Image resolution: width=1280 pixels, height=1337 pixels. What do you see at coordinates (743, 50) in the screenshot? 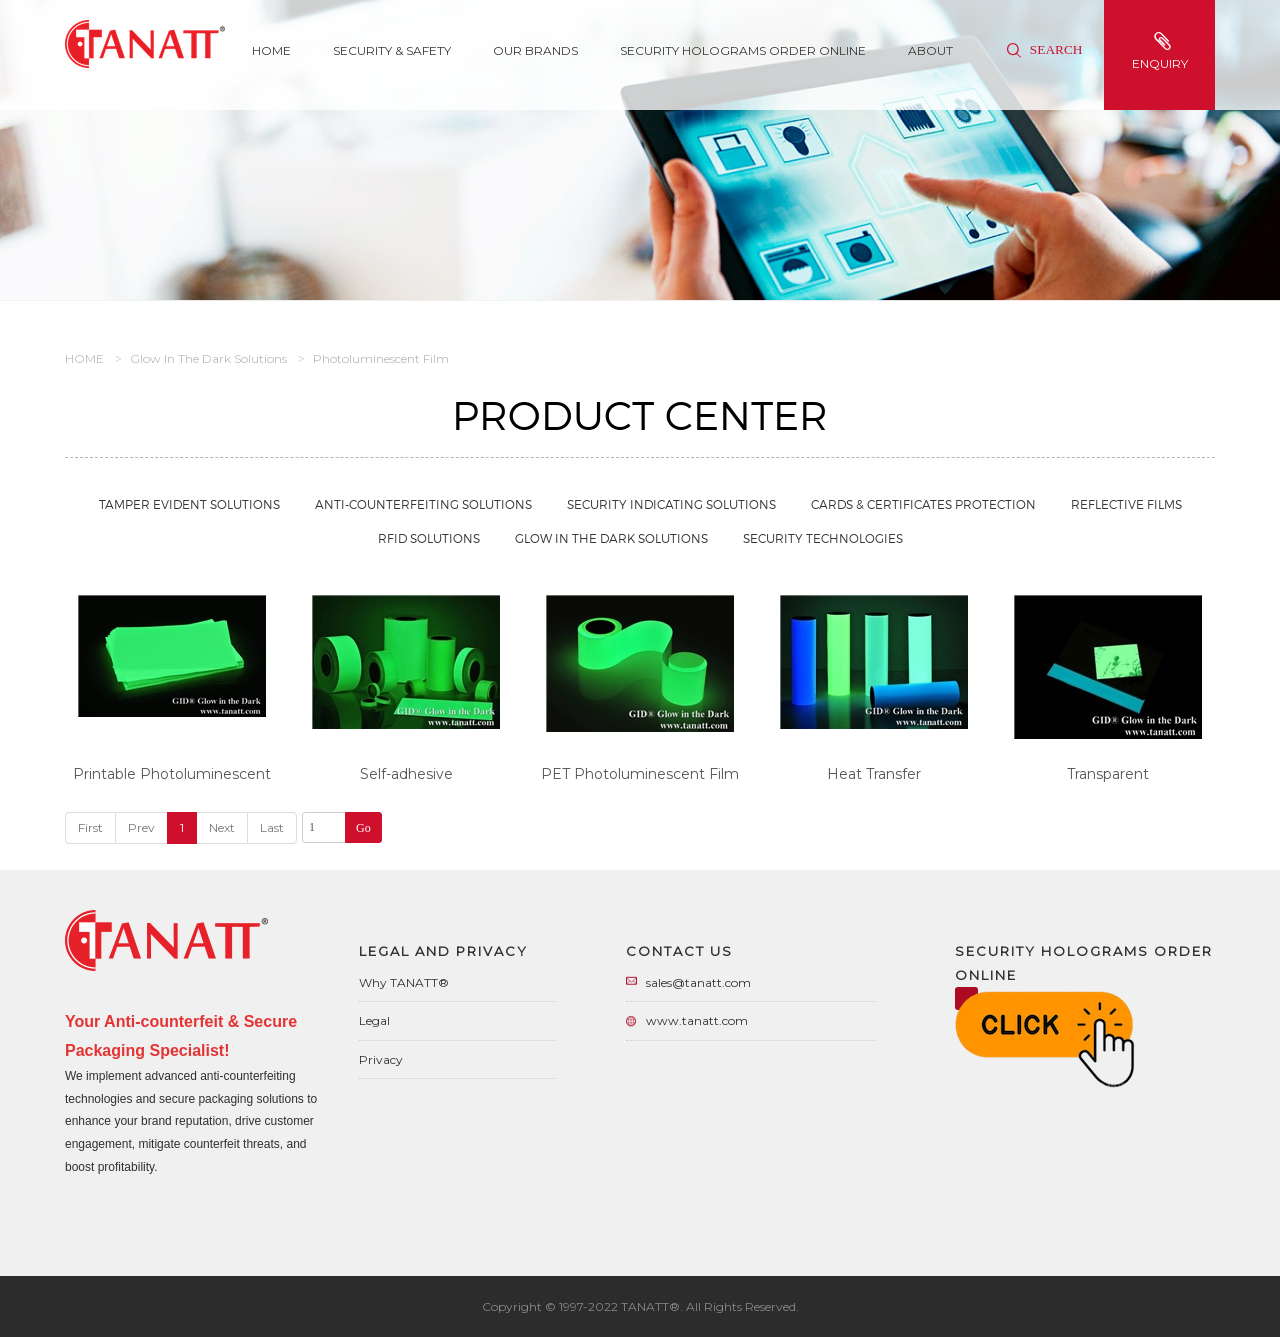
I see `Security Holograms Order Online` at bounding box center [743, 50].